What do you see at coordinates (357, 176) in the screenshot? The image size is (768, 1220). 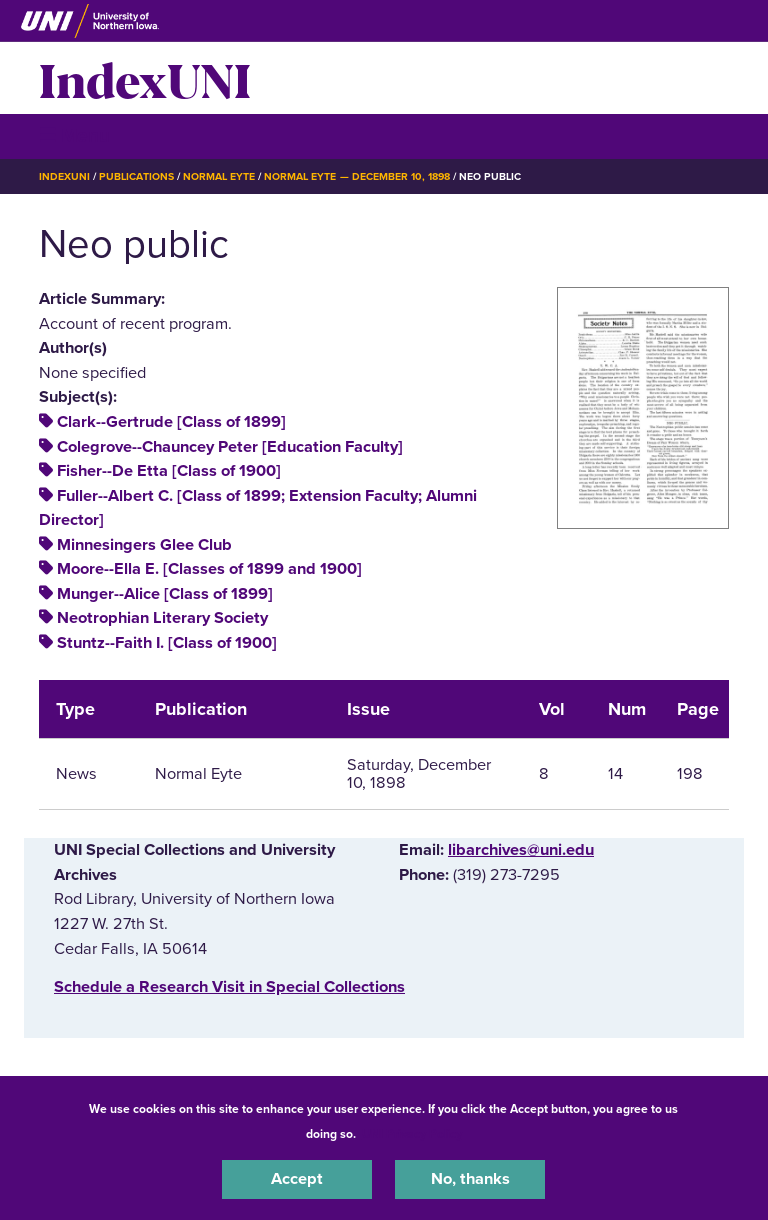 I see `Normal Eyte — December 10, 1898` at bounding box center [357, 176].